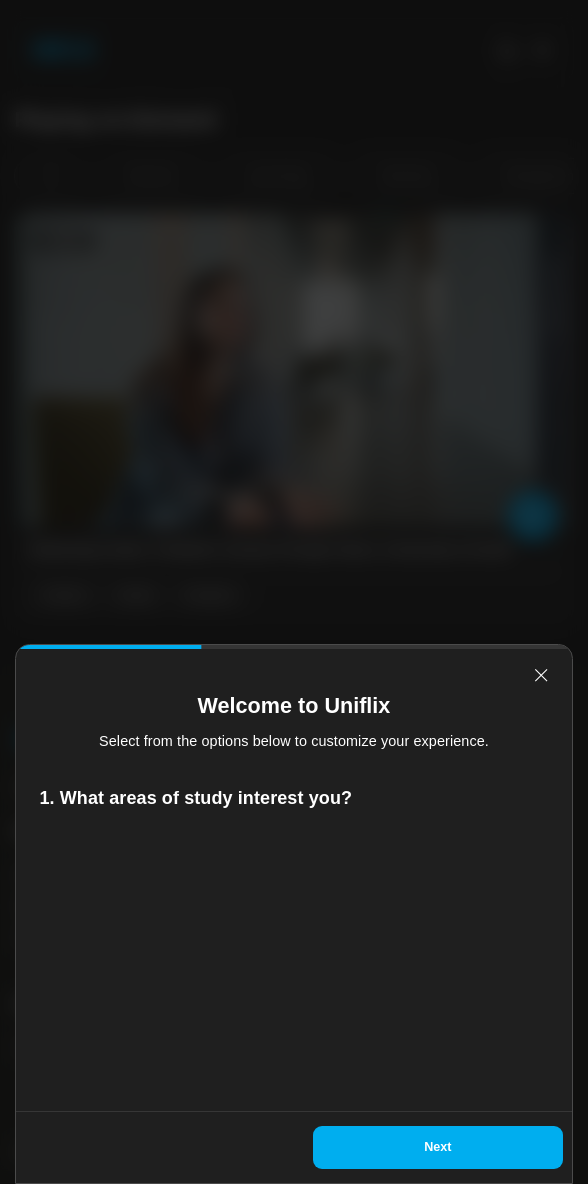  What do you see at coordinates (541, 675) in the screenshot?
I see `[relevant-close]` at bounding box center [541, 675].